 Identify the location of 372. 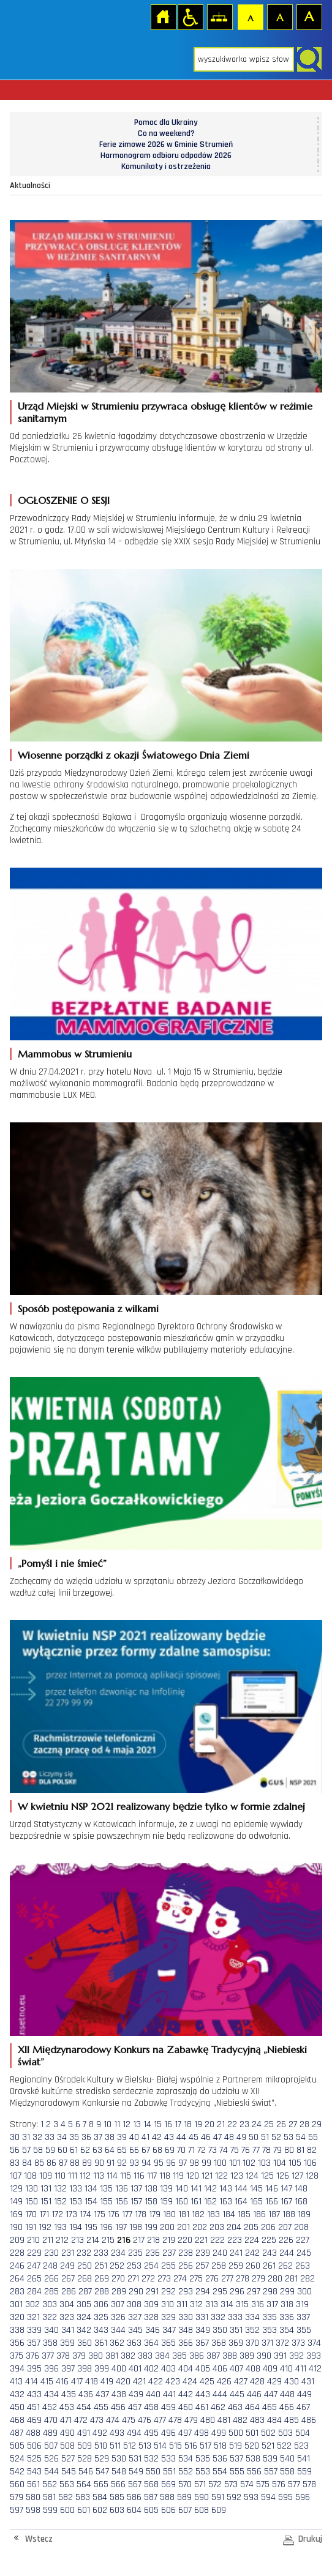
(282, 2343).